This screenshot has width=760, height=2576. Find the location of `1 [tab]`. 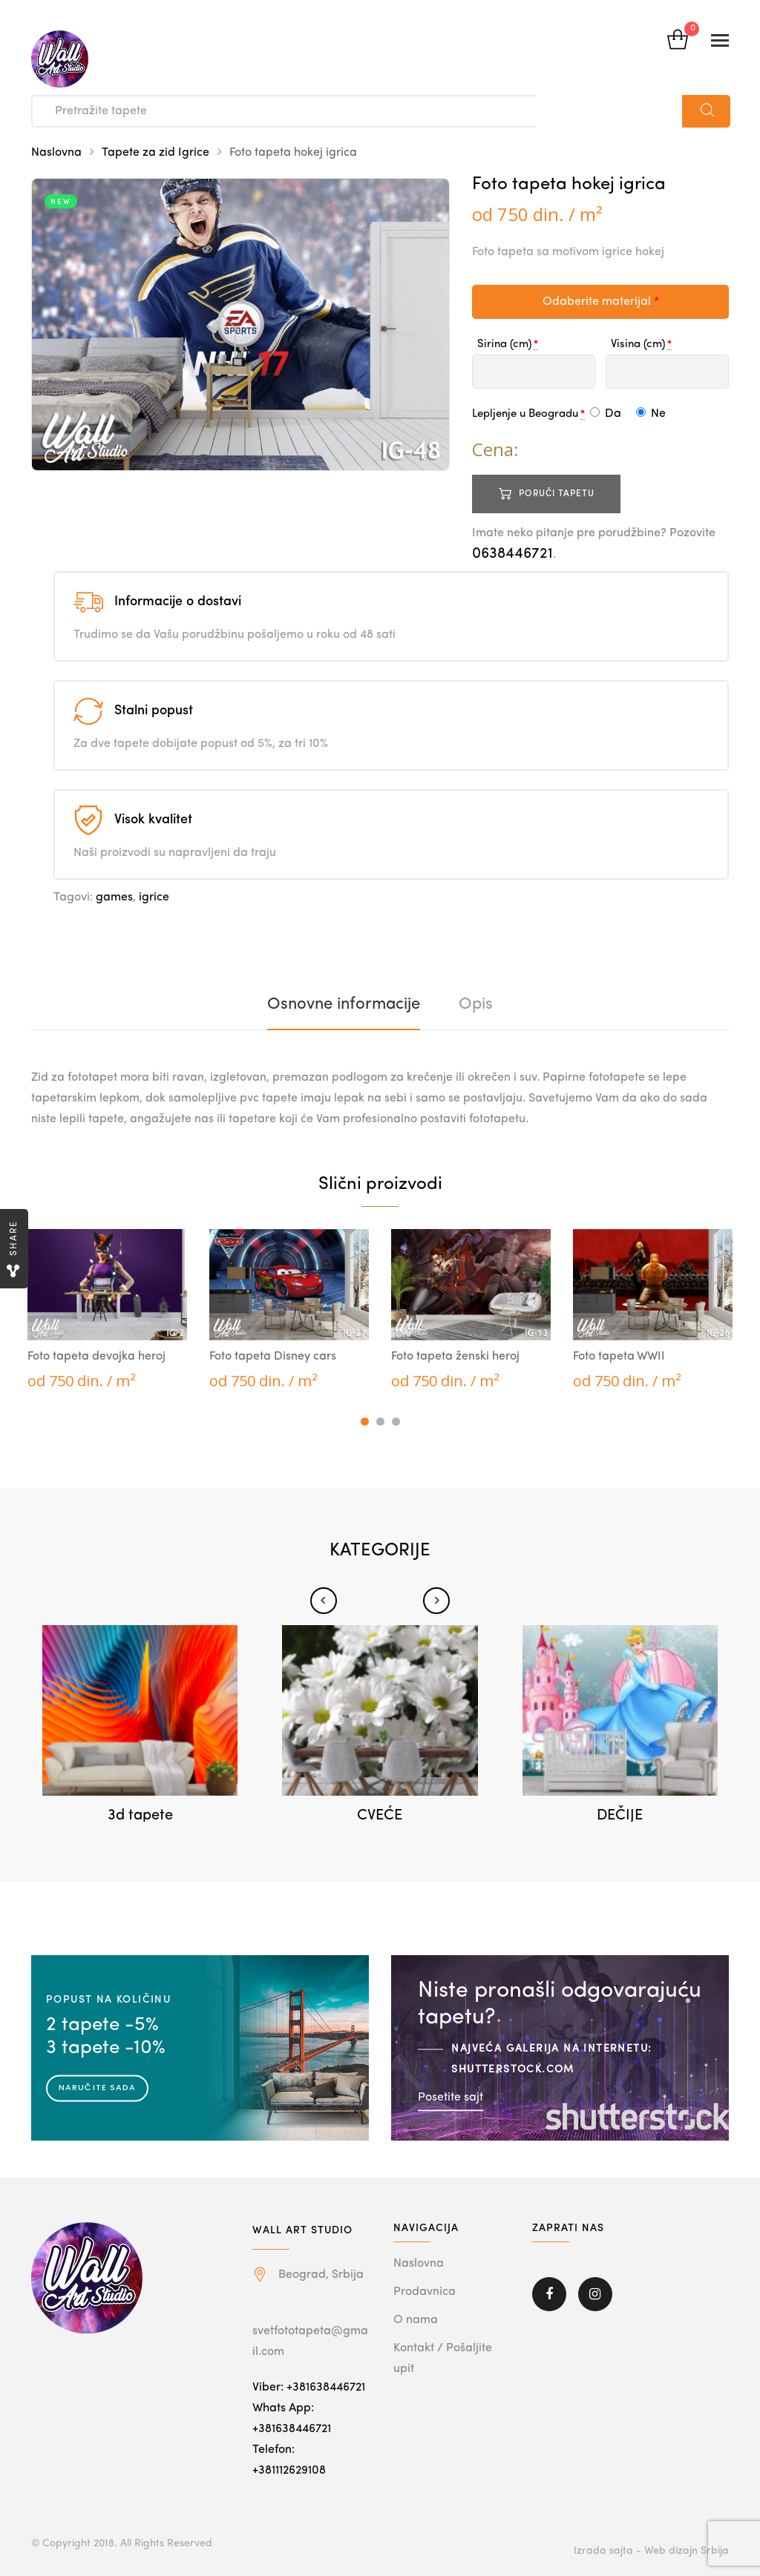

1 [tab] is located at coordinates (365, 1421).